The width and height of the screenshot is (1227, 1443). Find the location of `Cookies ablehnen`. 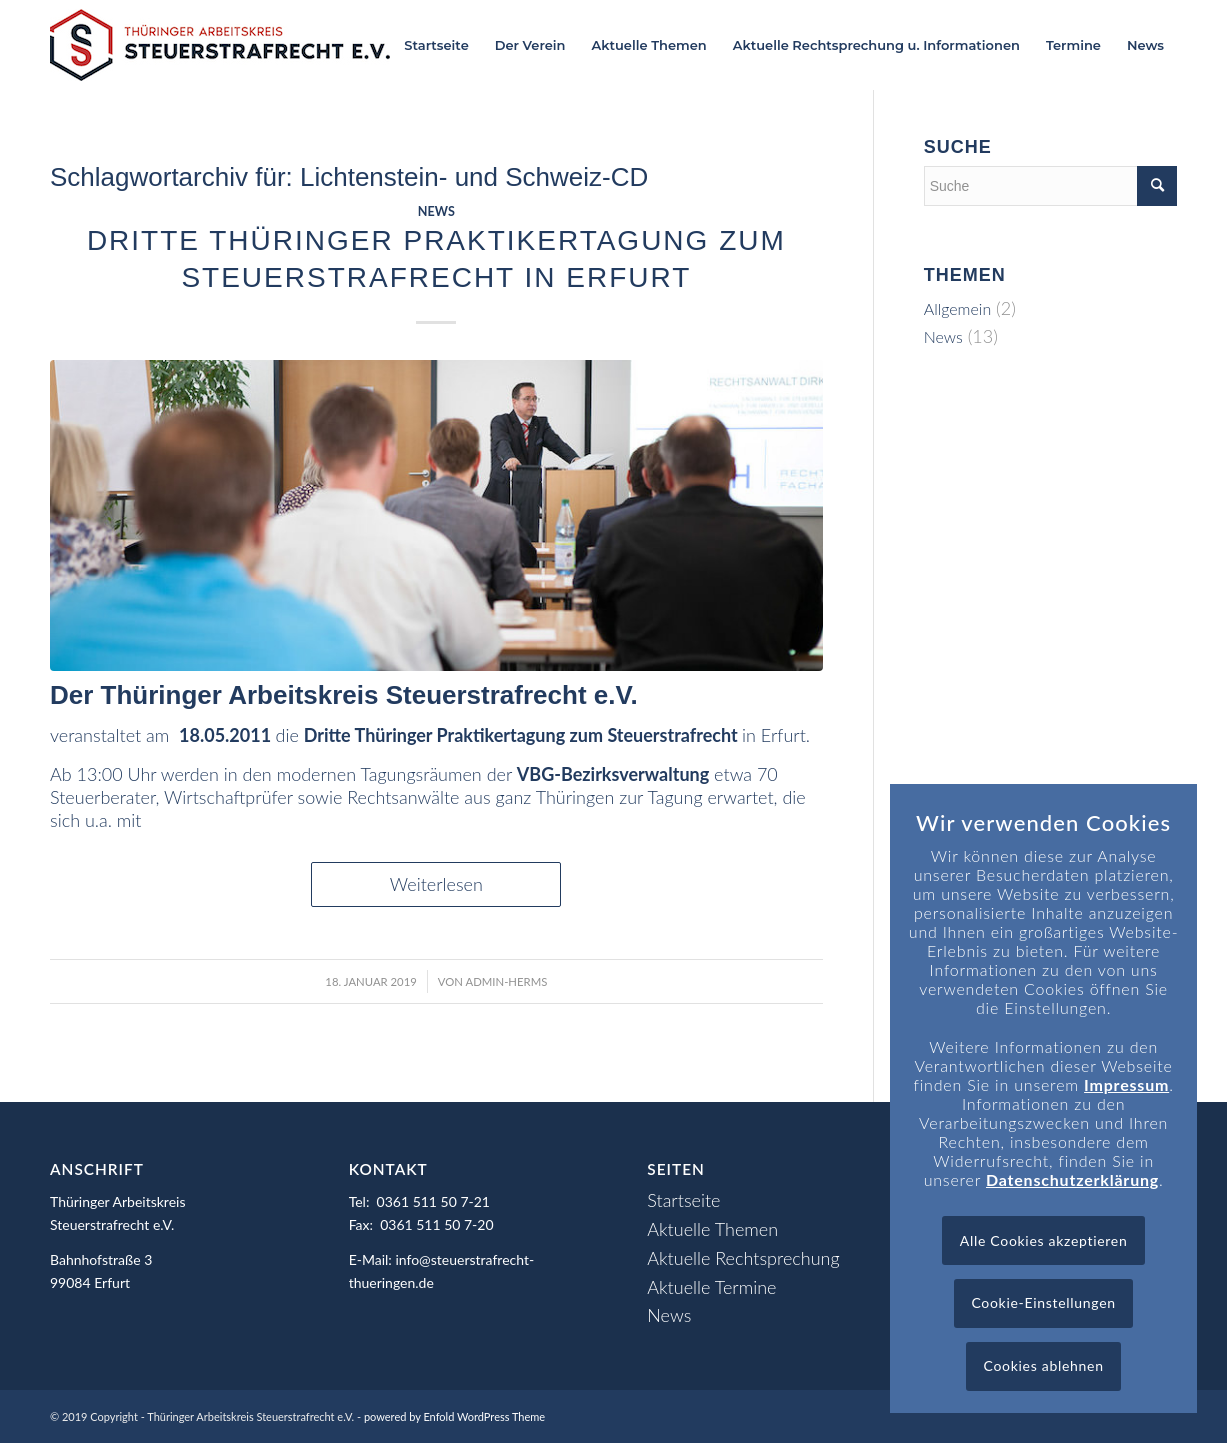

Cookies ablehnen is located at coordinates (1044, 1365).